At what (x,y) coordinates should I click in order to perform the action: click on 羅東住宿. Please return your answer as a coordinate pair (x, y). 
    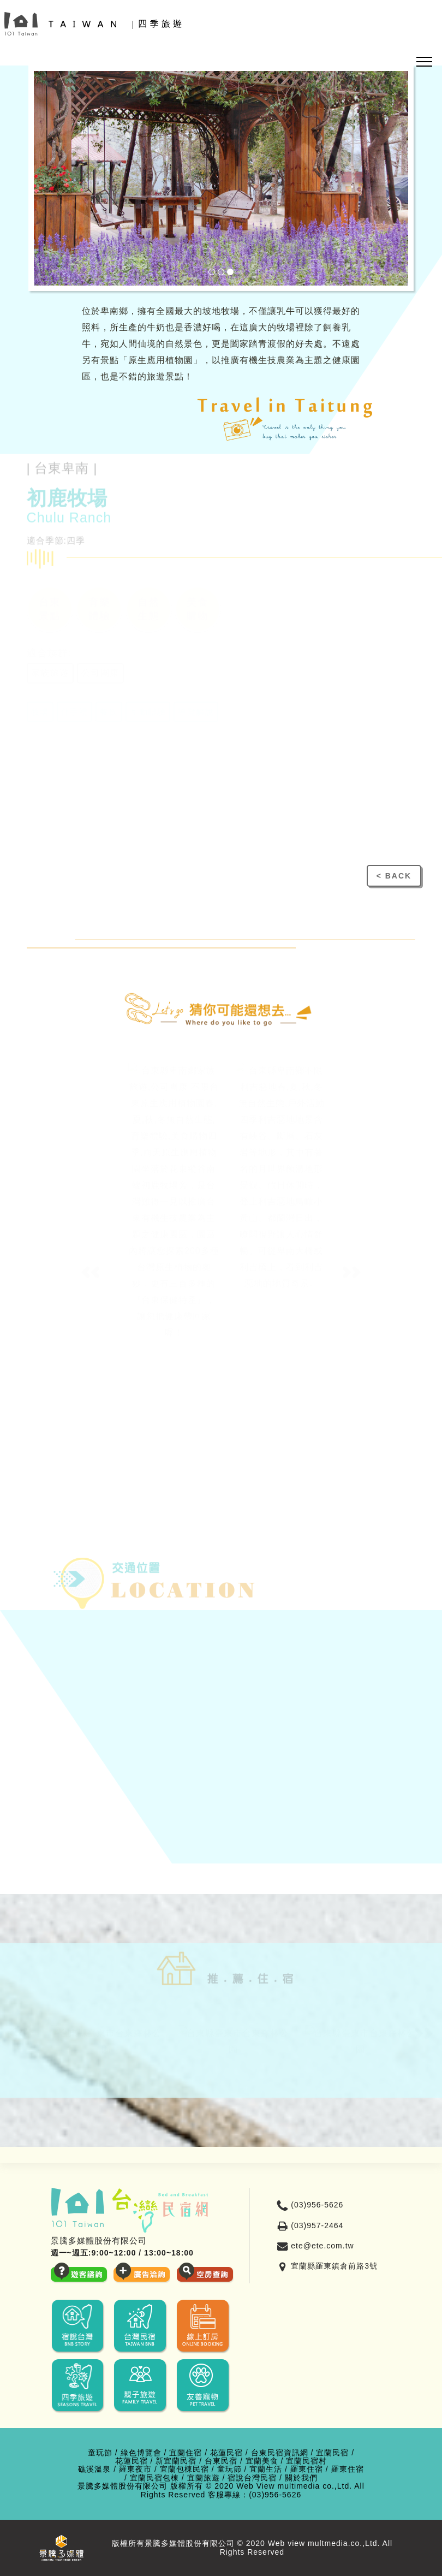
    Looking at the image, I should click on (306, 2469).